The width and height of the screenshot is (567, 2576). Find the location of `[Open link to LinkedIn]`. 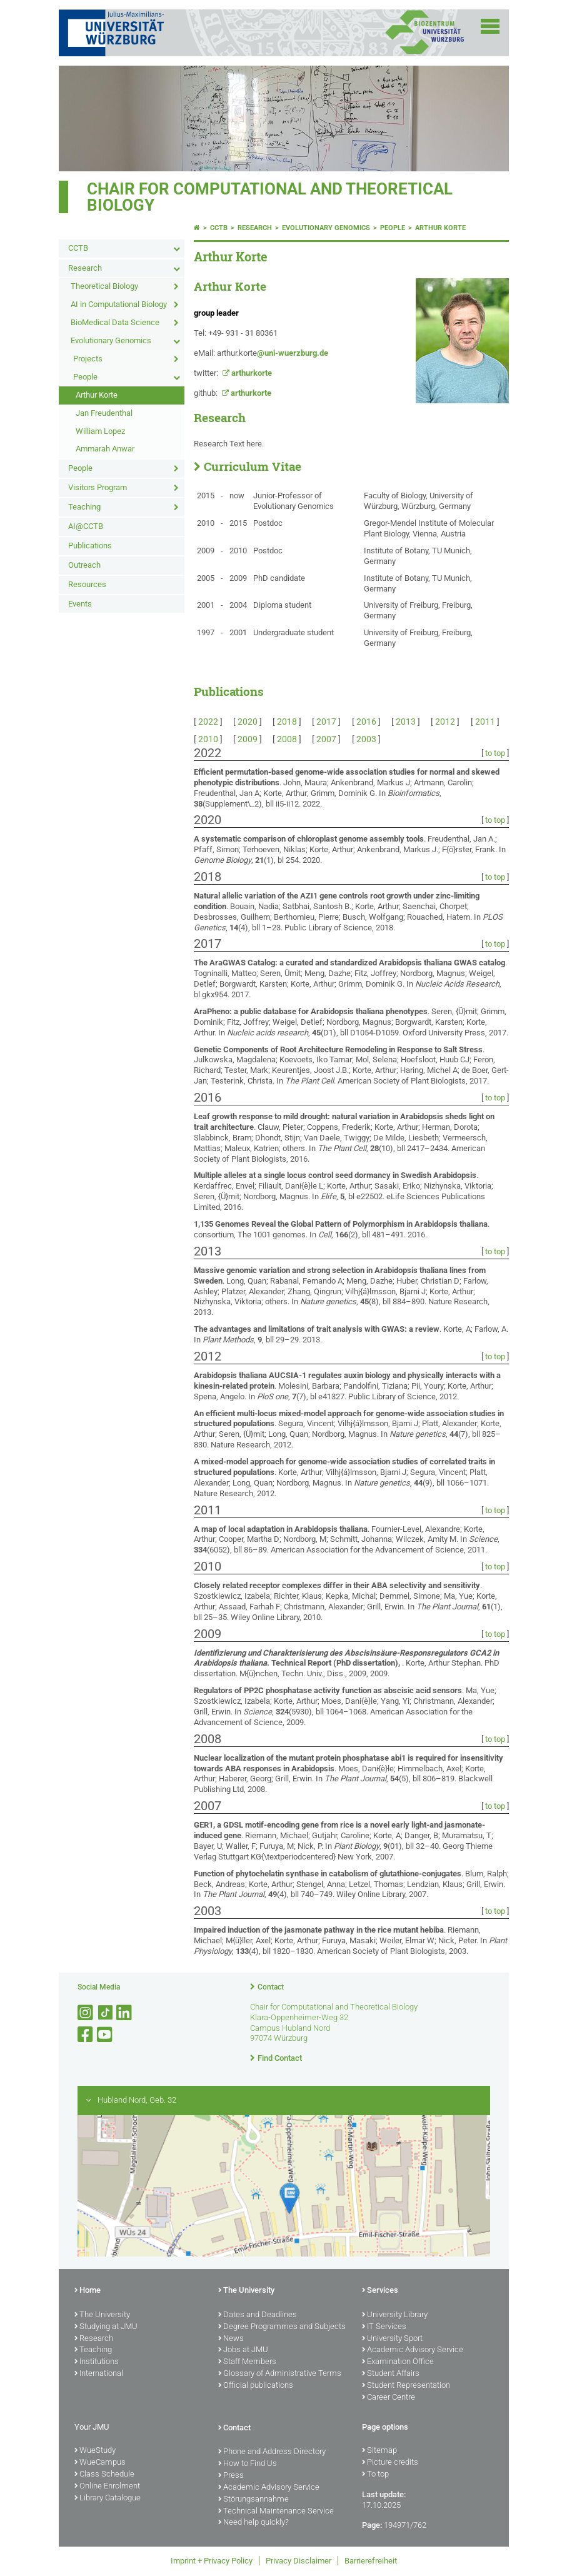

[Open link to LinkedIn] is located at coordinates (125, 2013).